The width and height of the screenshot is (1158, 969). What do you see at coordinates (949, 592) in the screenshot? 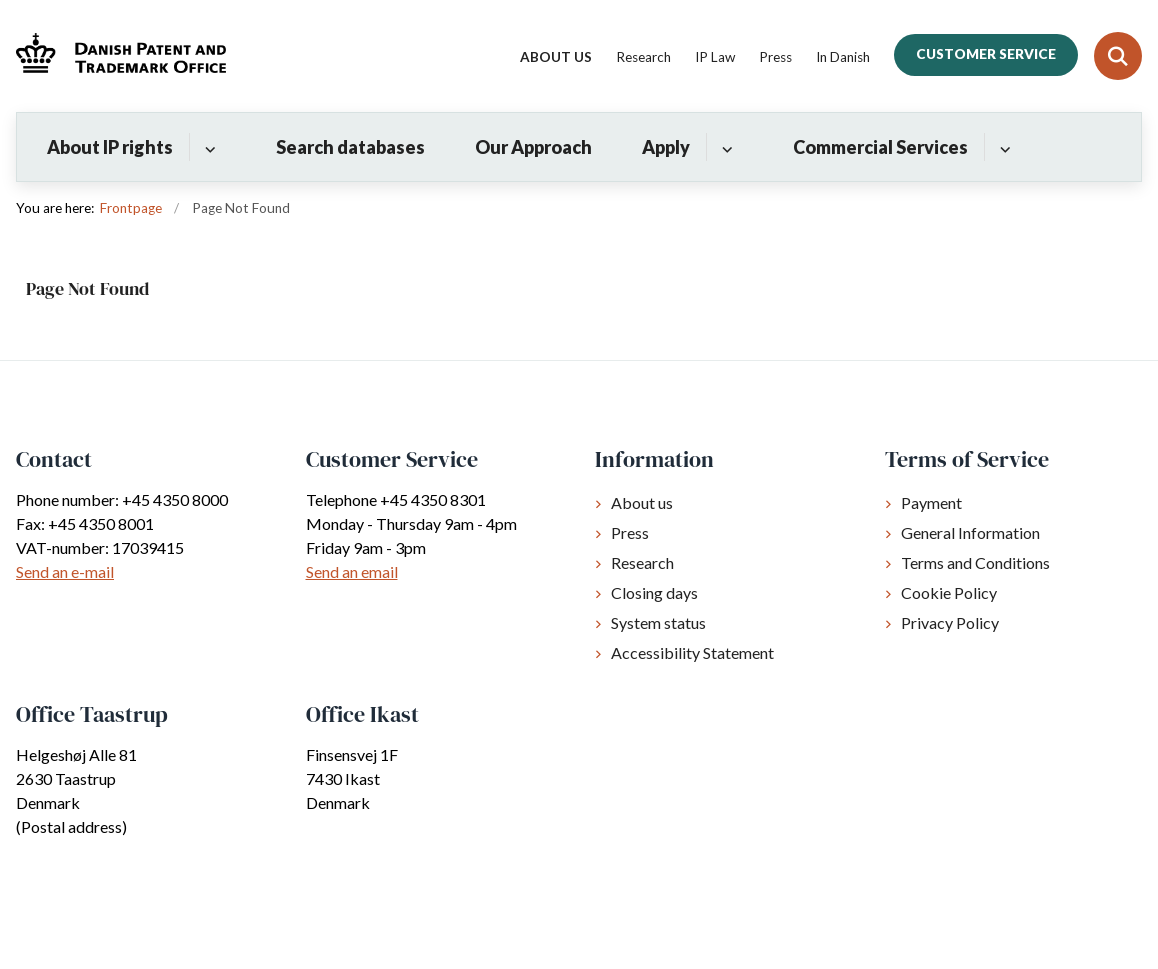
I see `Cookie Policy` at bounding box center [949, 592].